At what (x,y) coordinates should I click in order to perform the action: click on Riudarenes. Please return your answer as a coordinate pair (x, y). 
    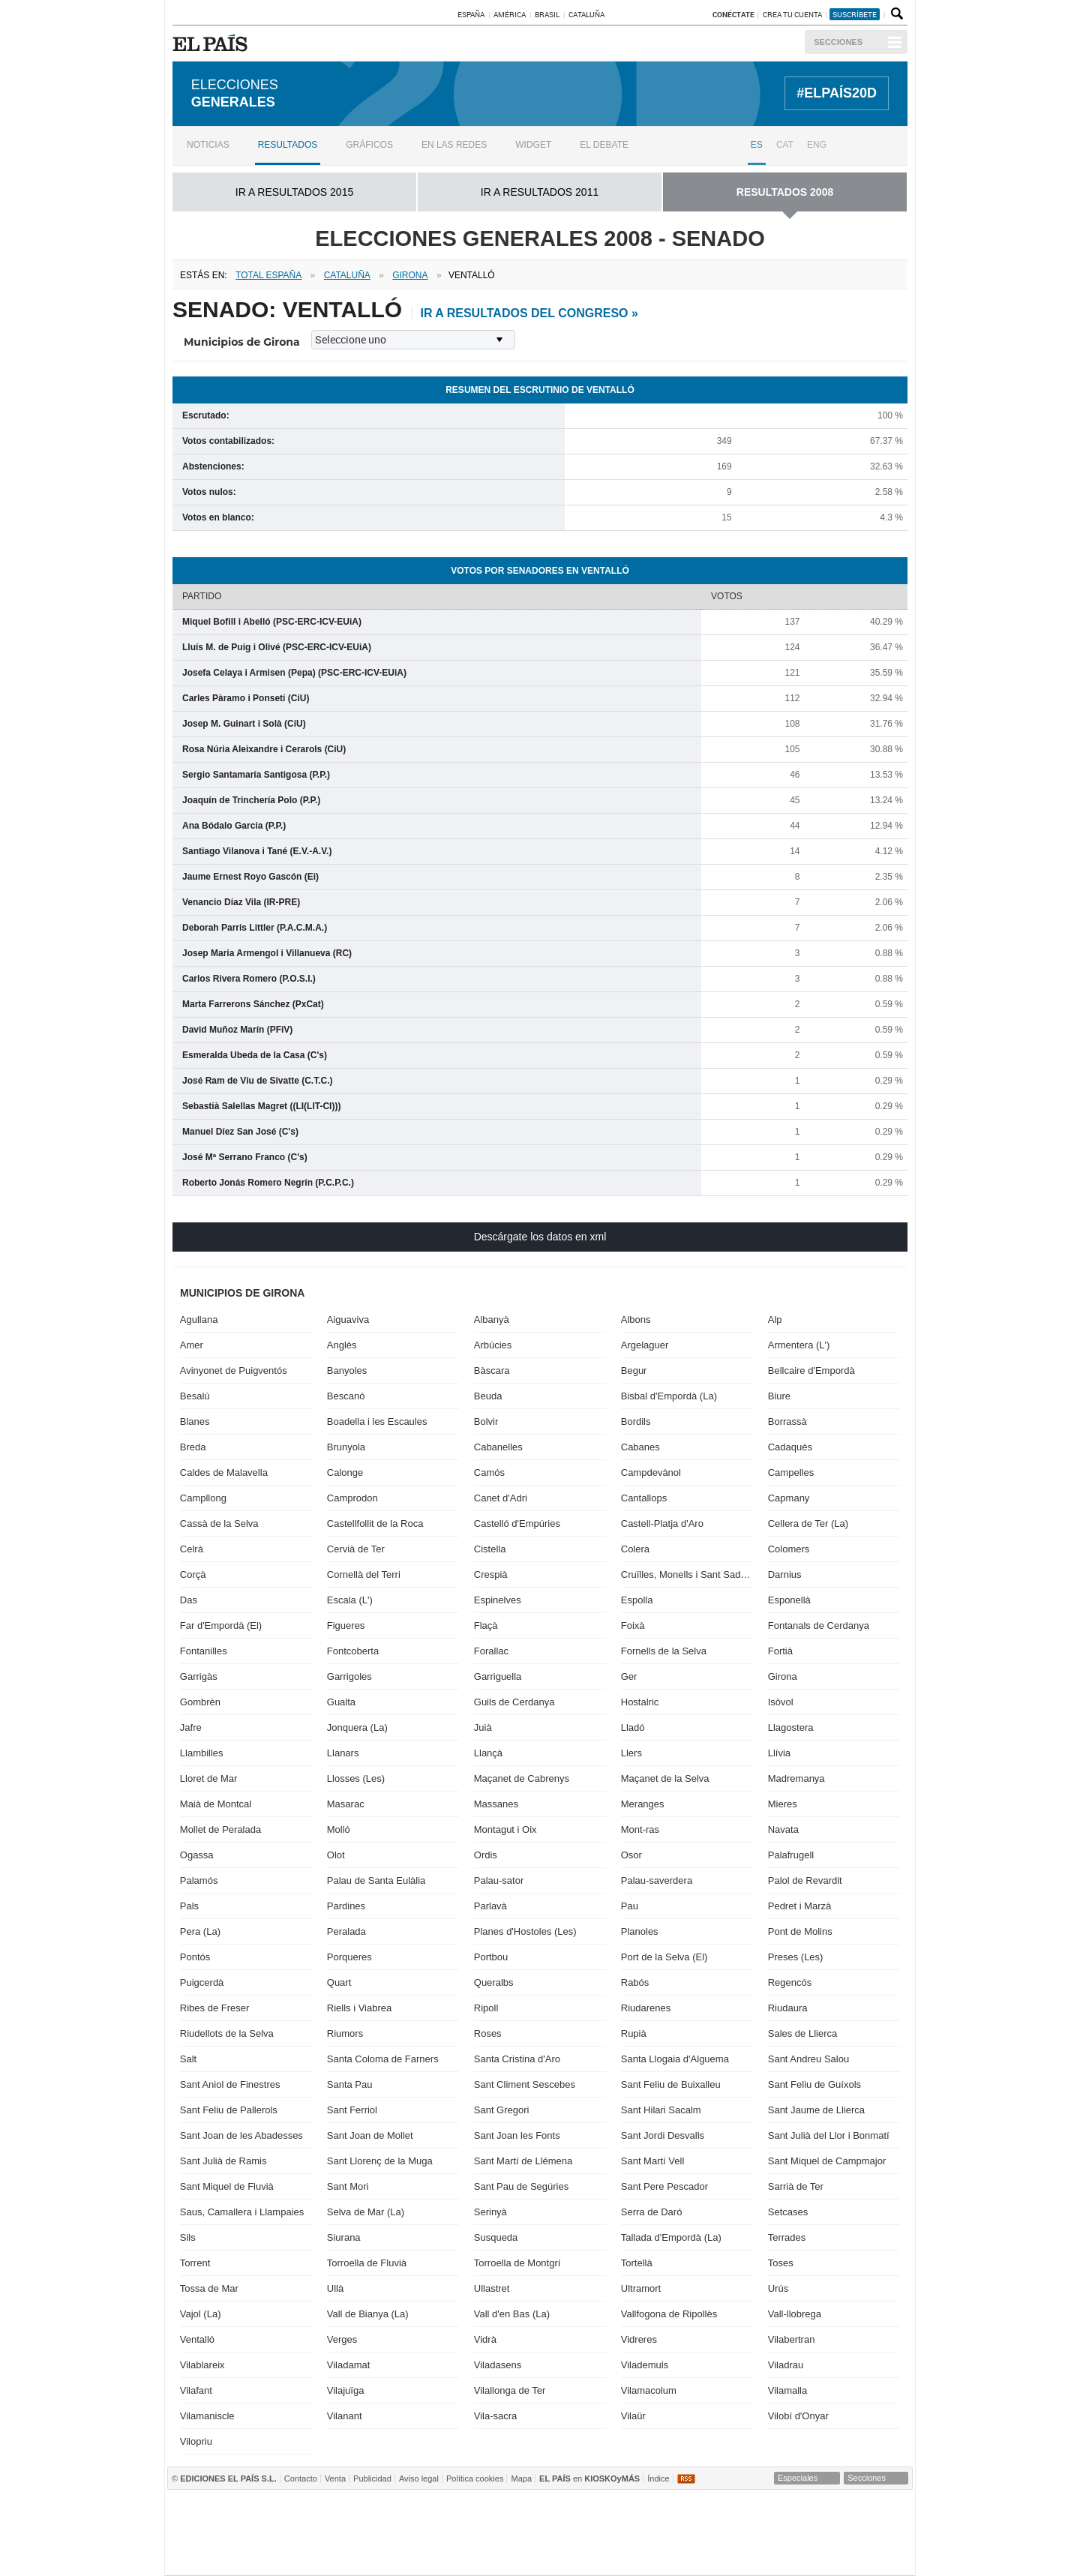
    Looking at the image, I should click on (646, 2008).